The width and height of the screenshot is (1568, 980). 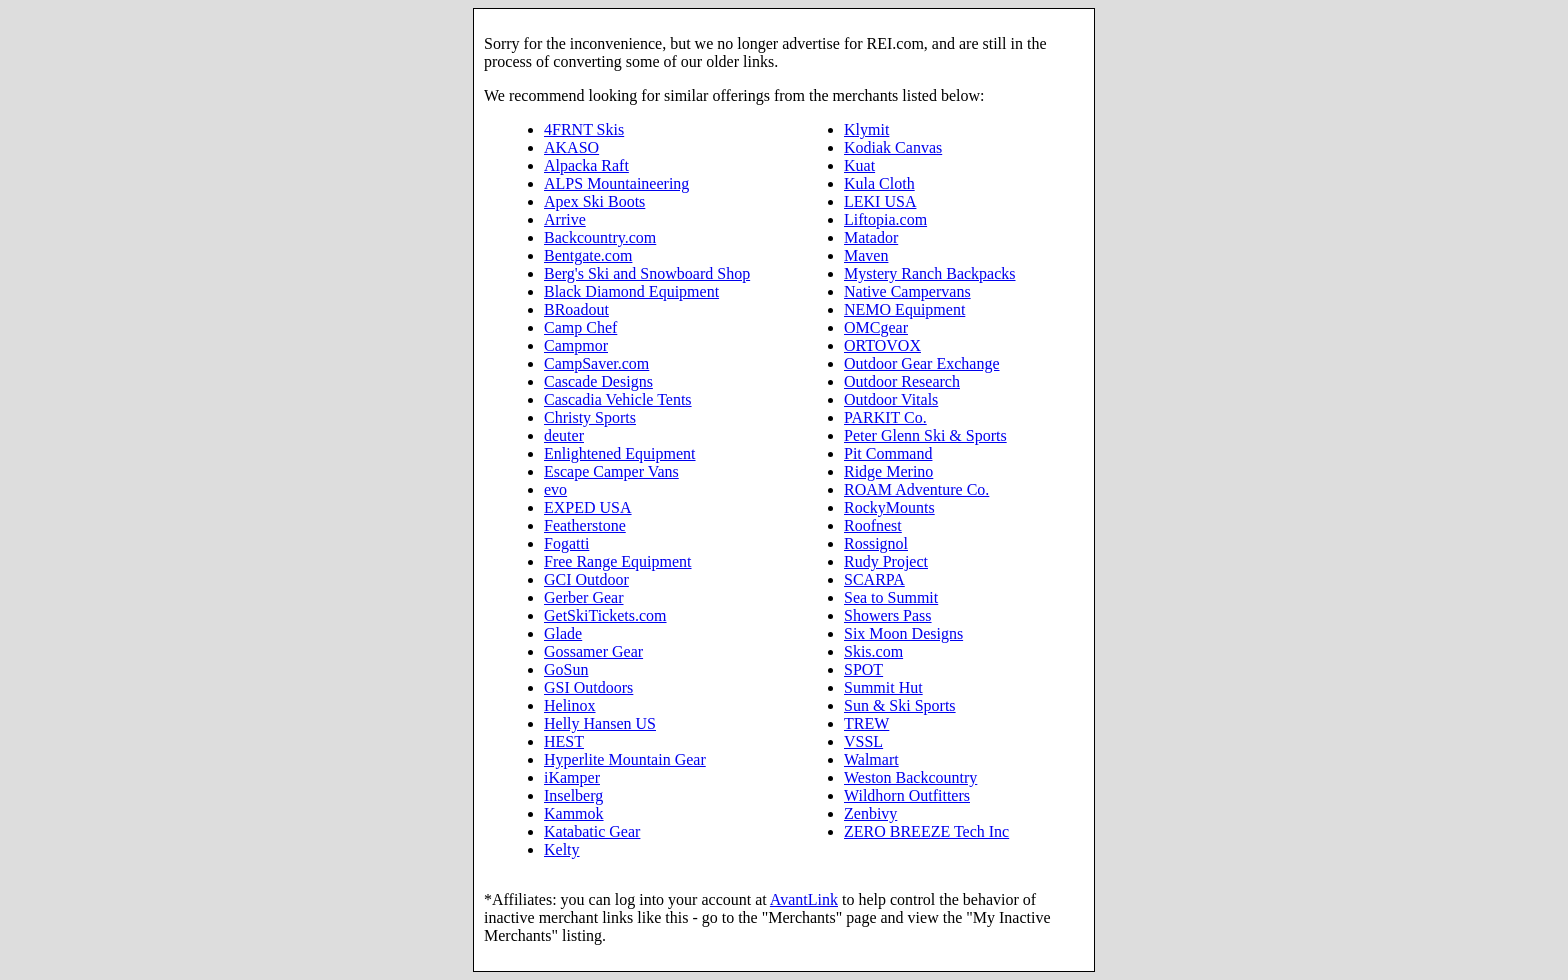 I want to click on Gerber Gear, so click(x=584, y=597).